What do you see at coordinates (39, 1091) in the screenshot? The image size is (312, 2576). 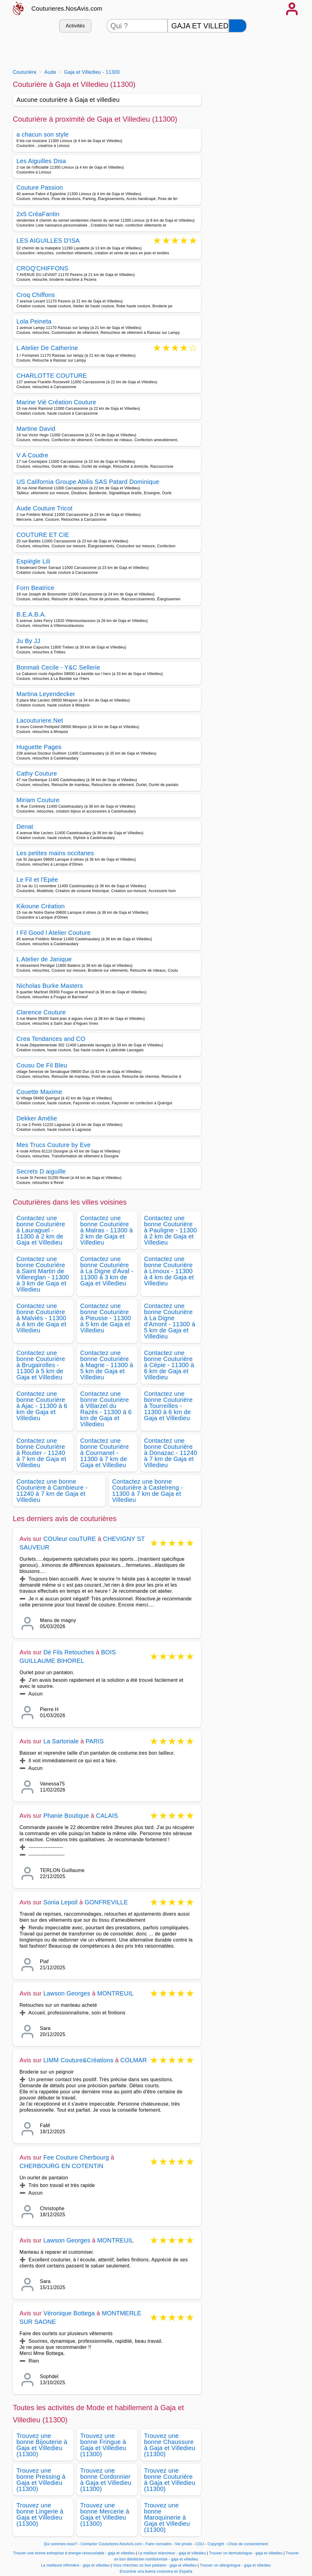 I see `Couette Maxime` at bounding box center [39, 1091].